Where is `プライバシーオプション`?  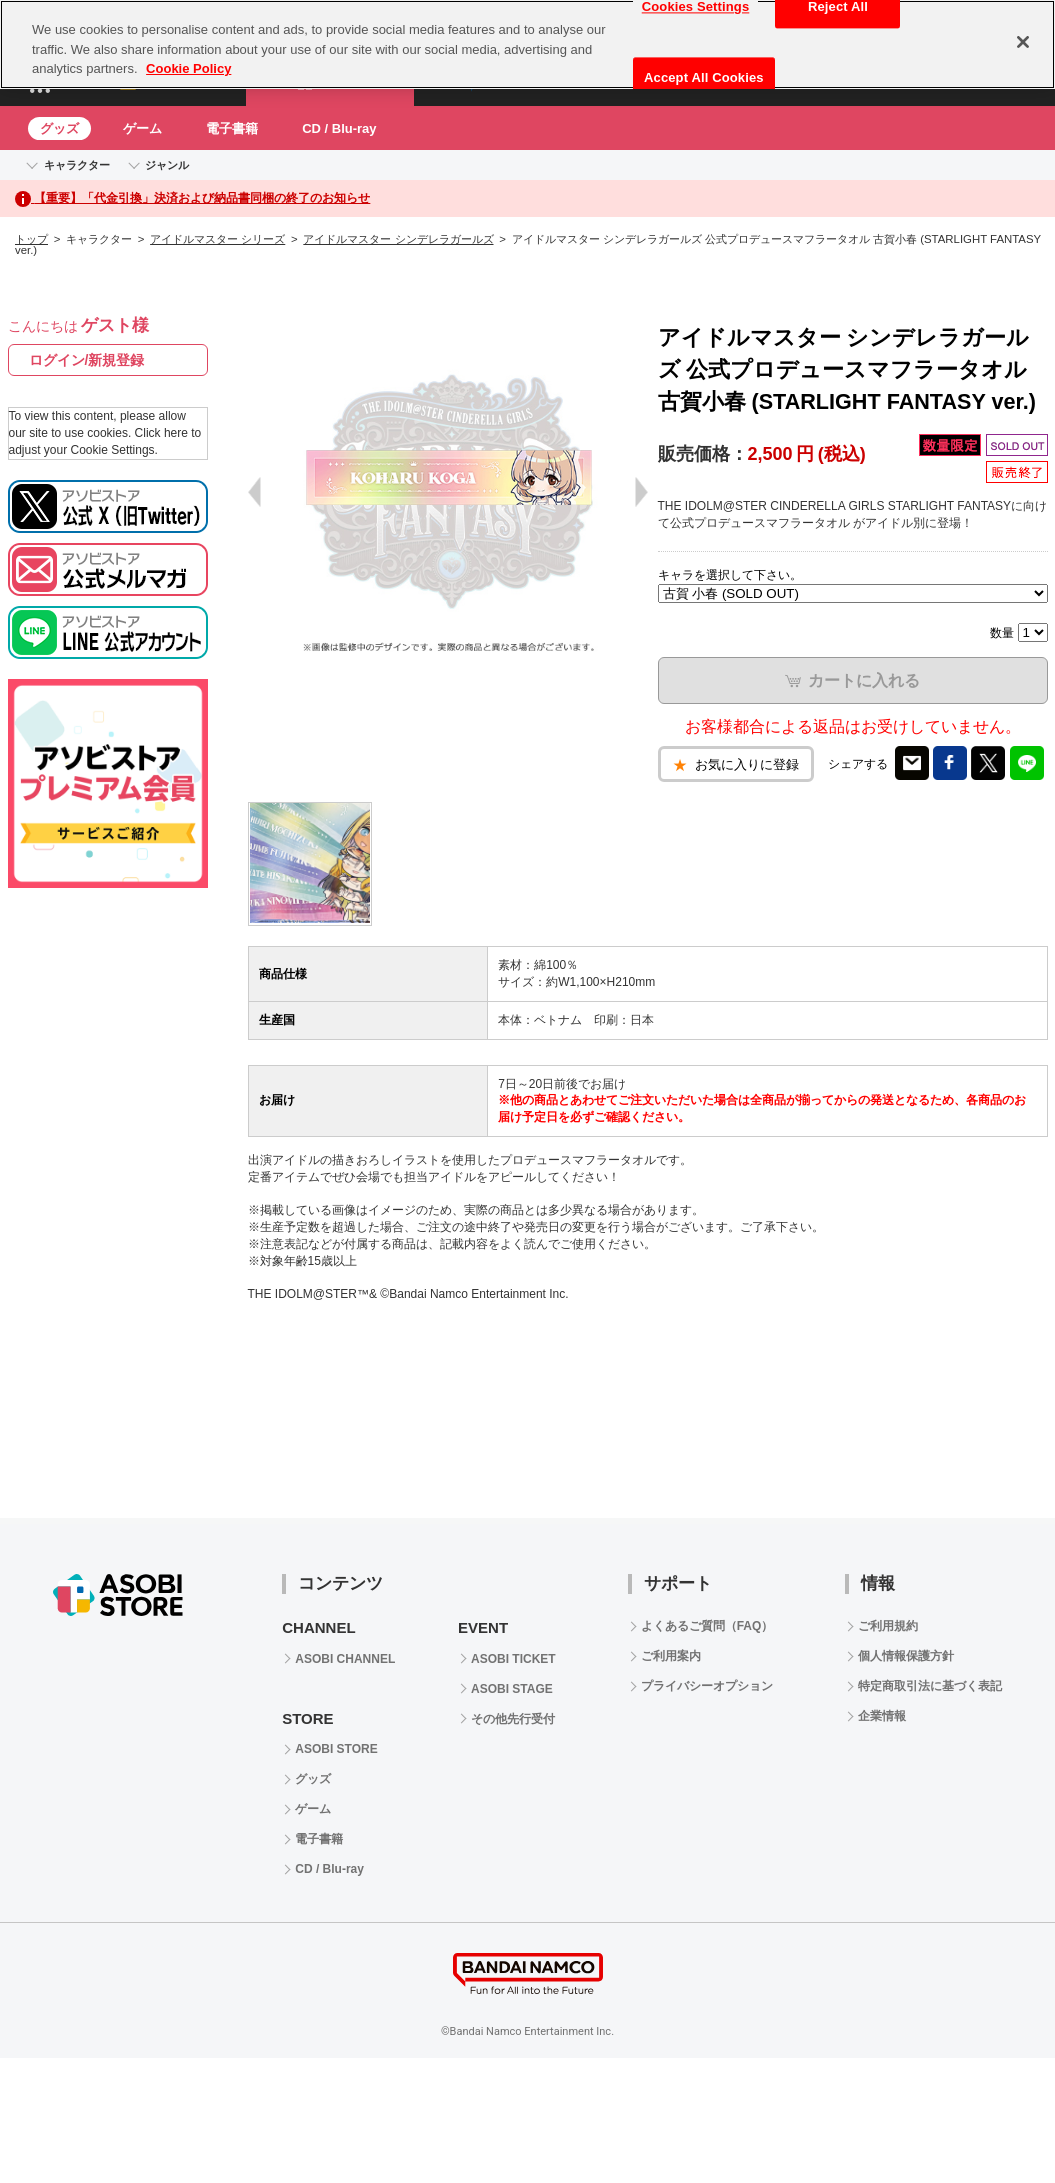
プライバシーオプション is located at coordinates (707, 1686).